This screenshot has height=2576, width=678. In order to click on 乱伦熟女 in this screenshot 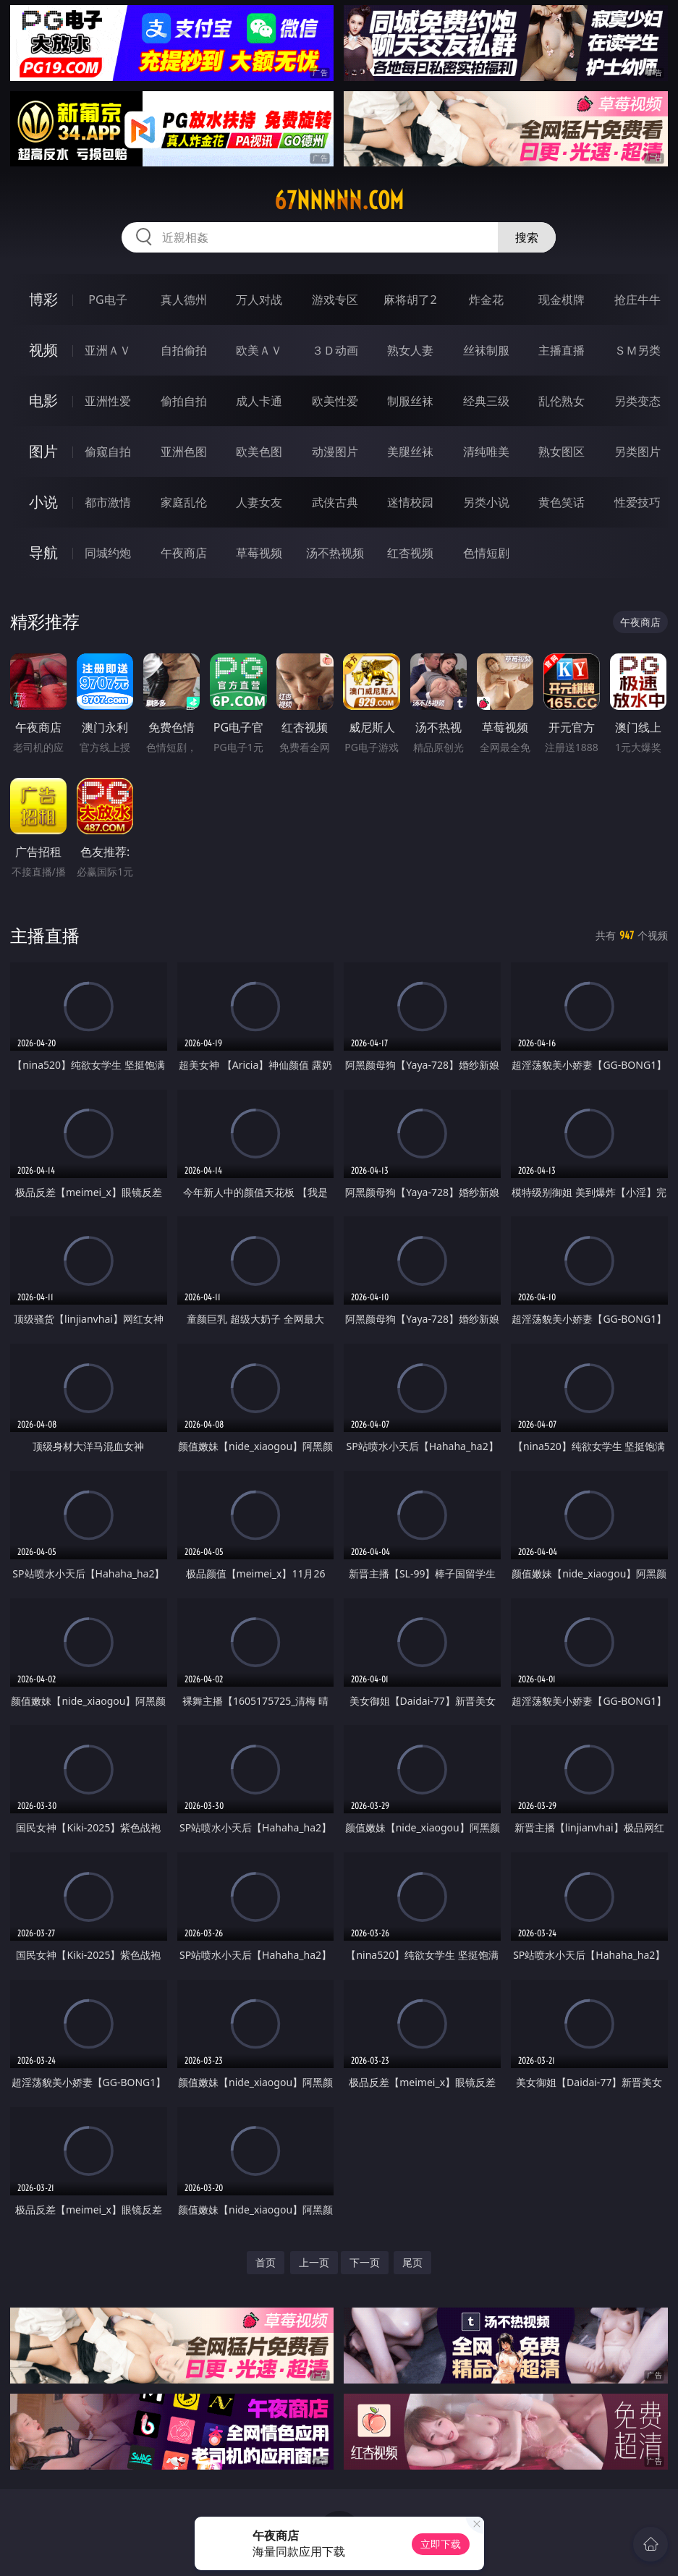, I will do `click(561, 401)`.